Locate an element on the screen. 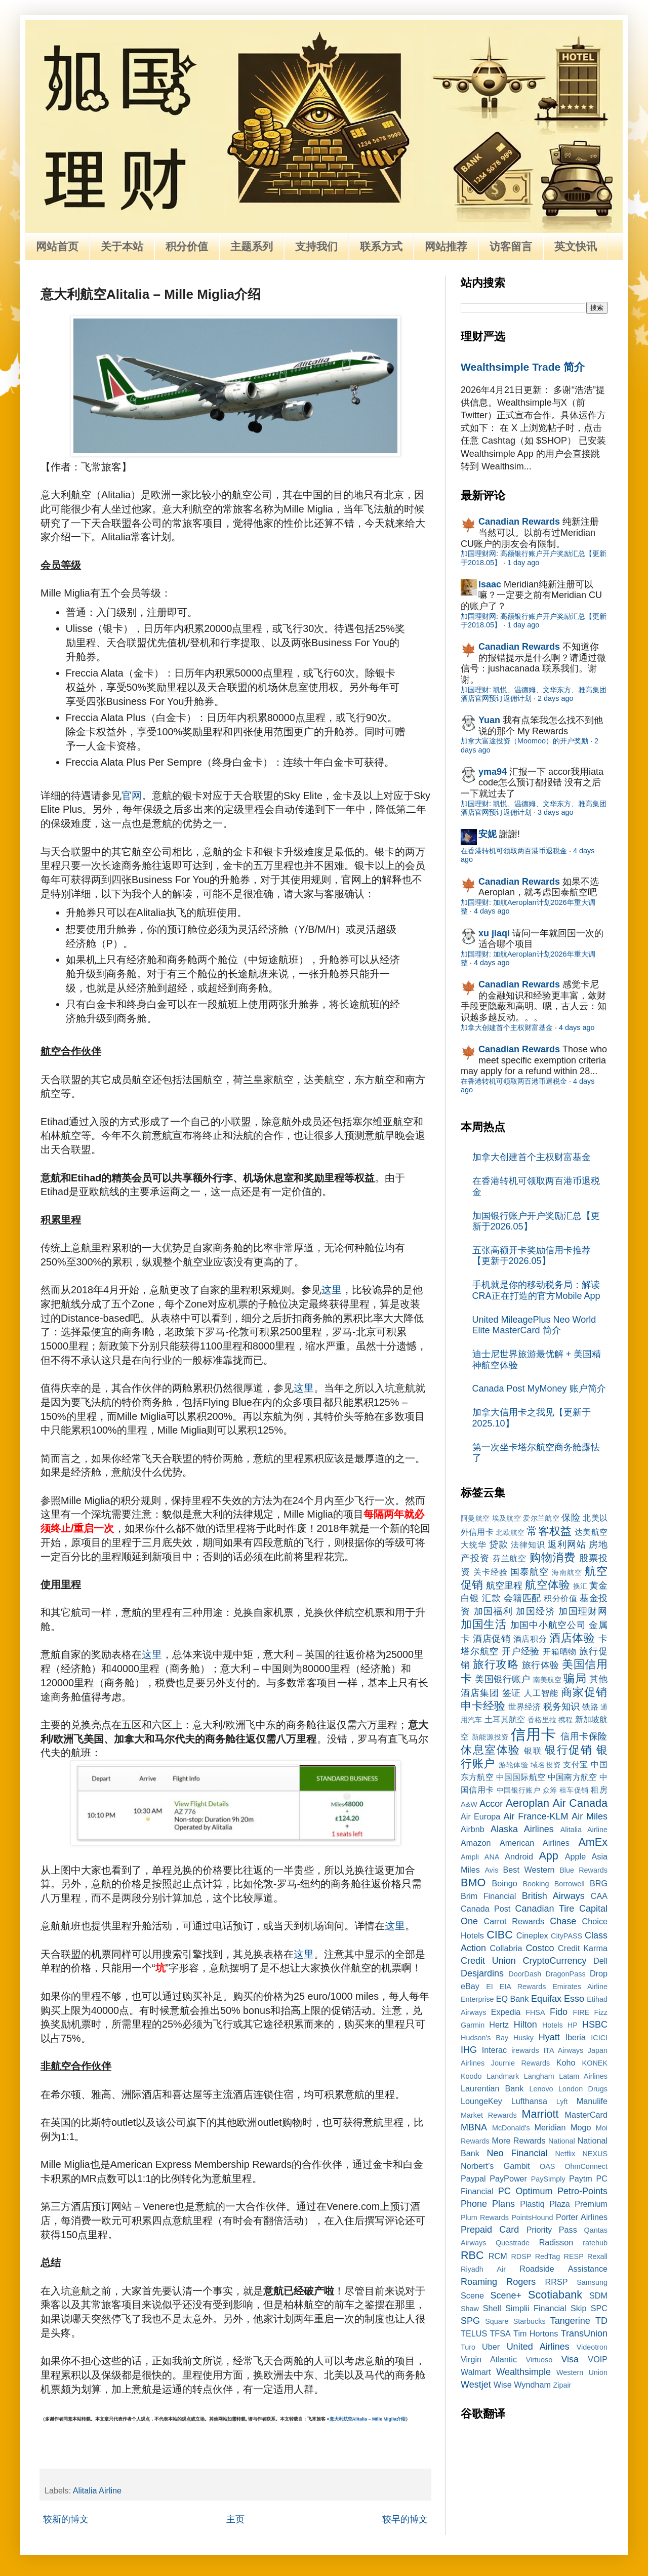 Image resolution: width=648 pixels, height=2576 pixels. McDonald's is located at coordinates (511, 2128).